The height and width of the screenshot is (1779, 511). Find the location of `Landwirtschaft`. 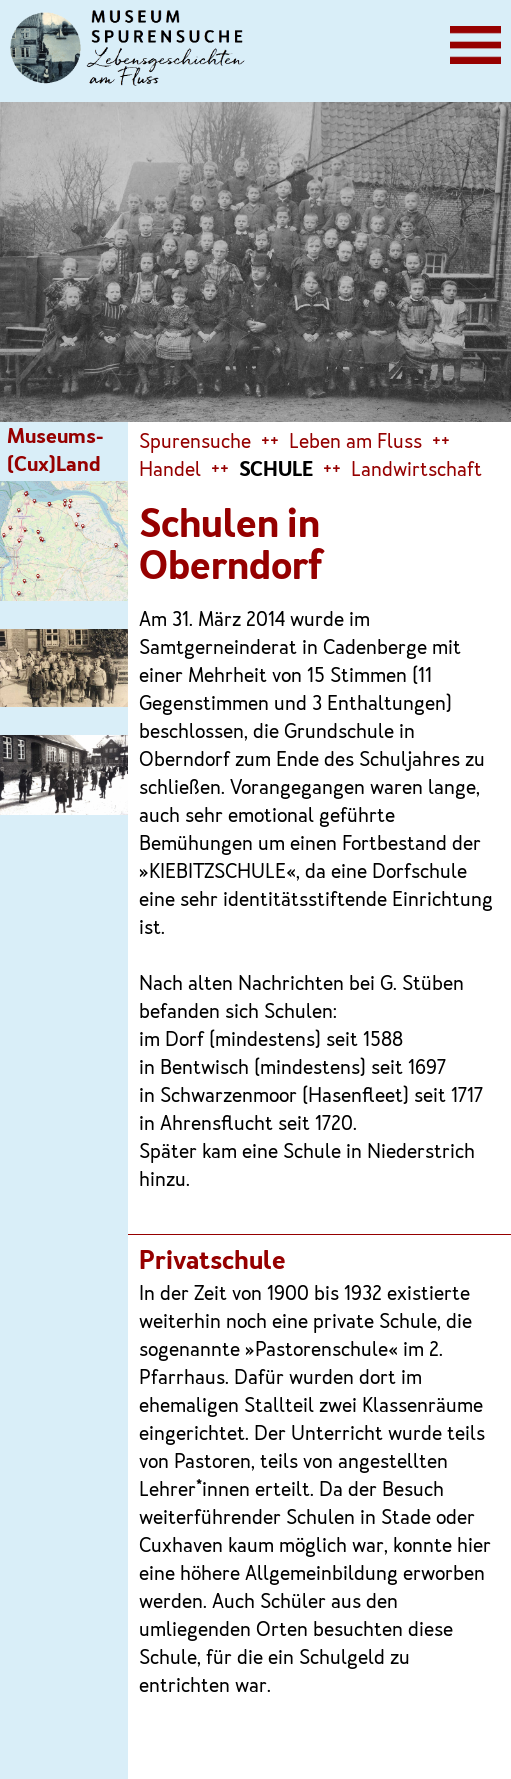

Landwirtschaft is located at coordinates (416, 471).